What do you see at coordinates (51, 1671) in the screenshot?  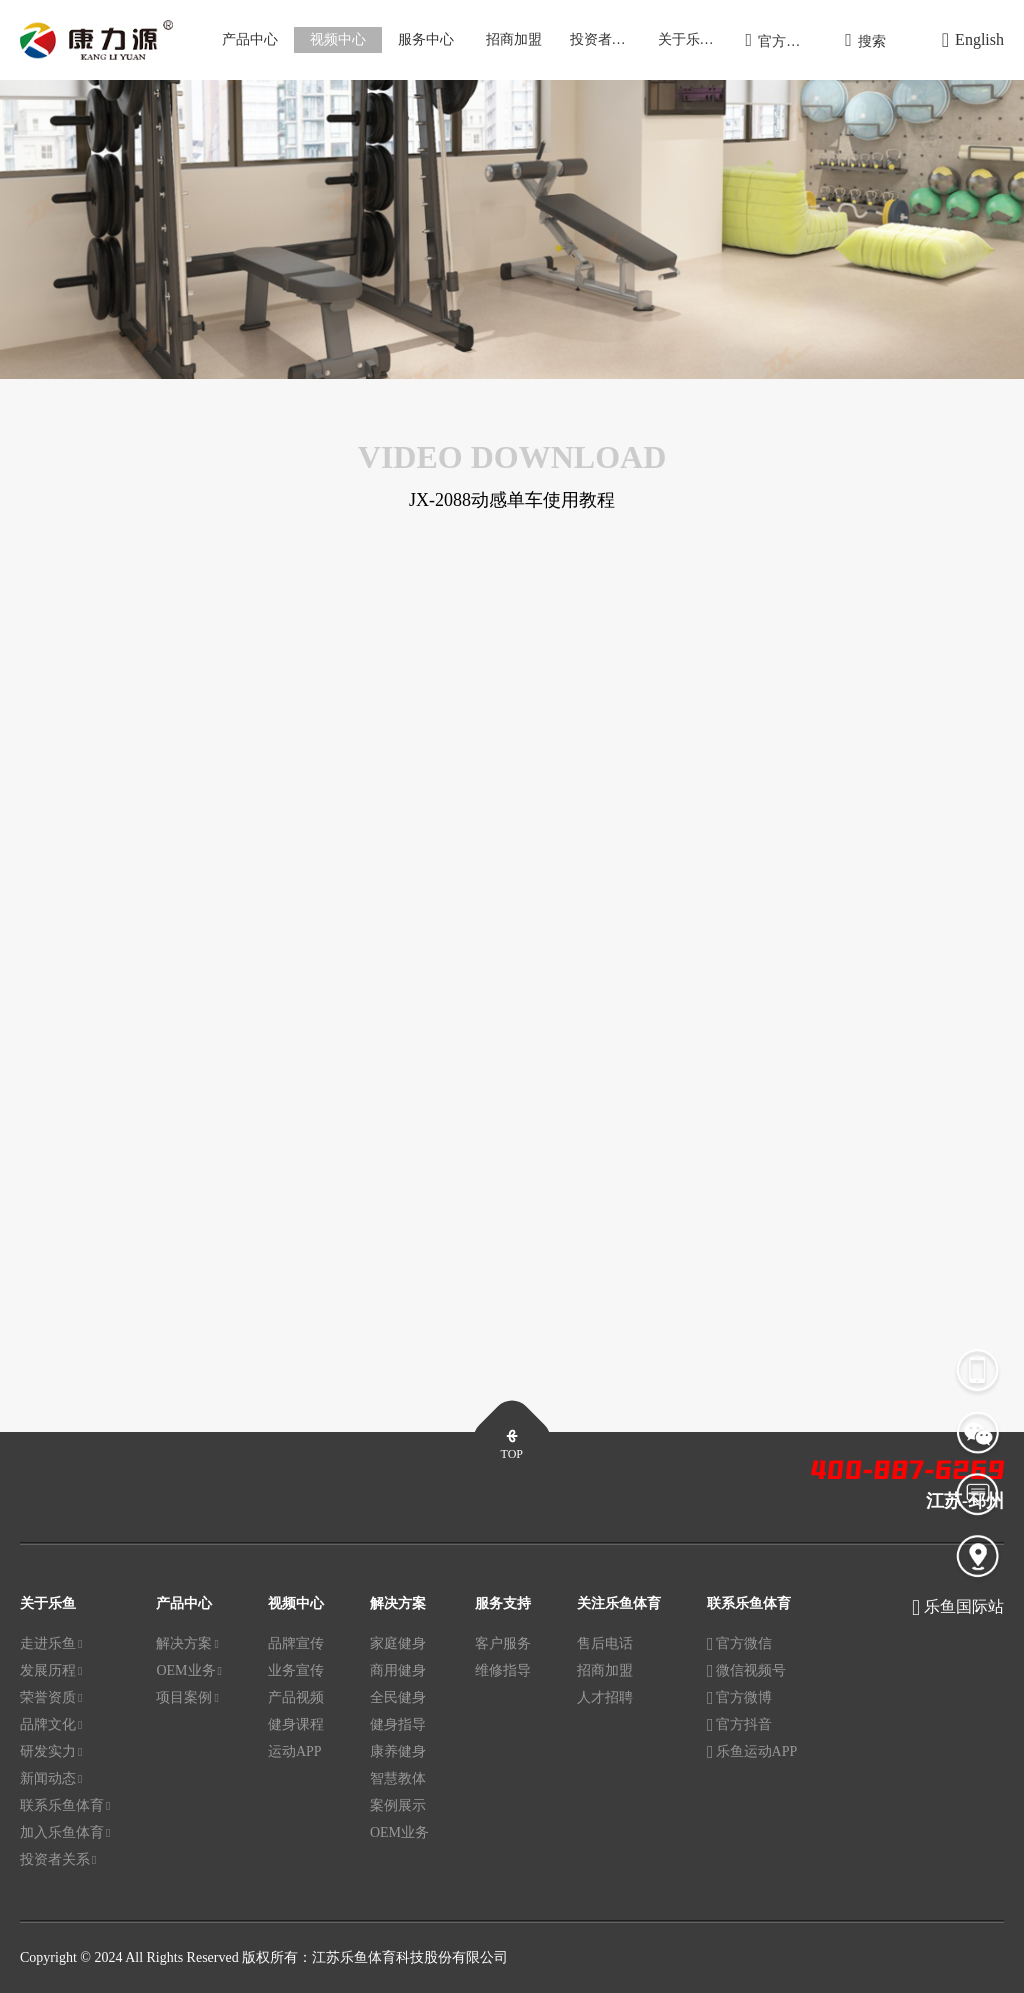 I see `发展历程` at bounding box center [51, 1671].